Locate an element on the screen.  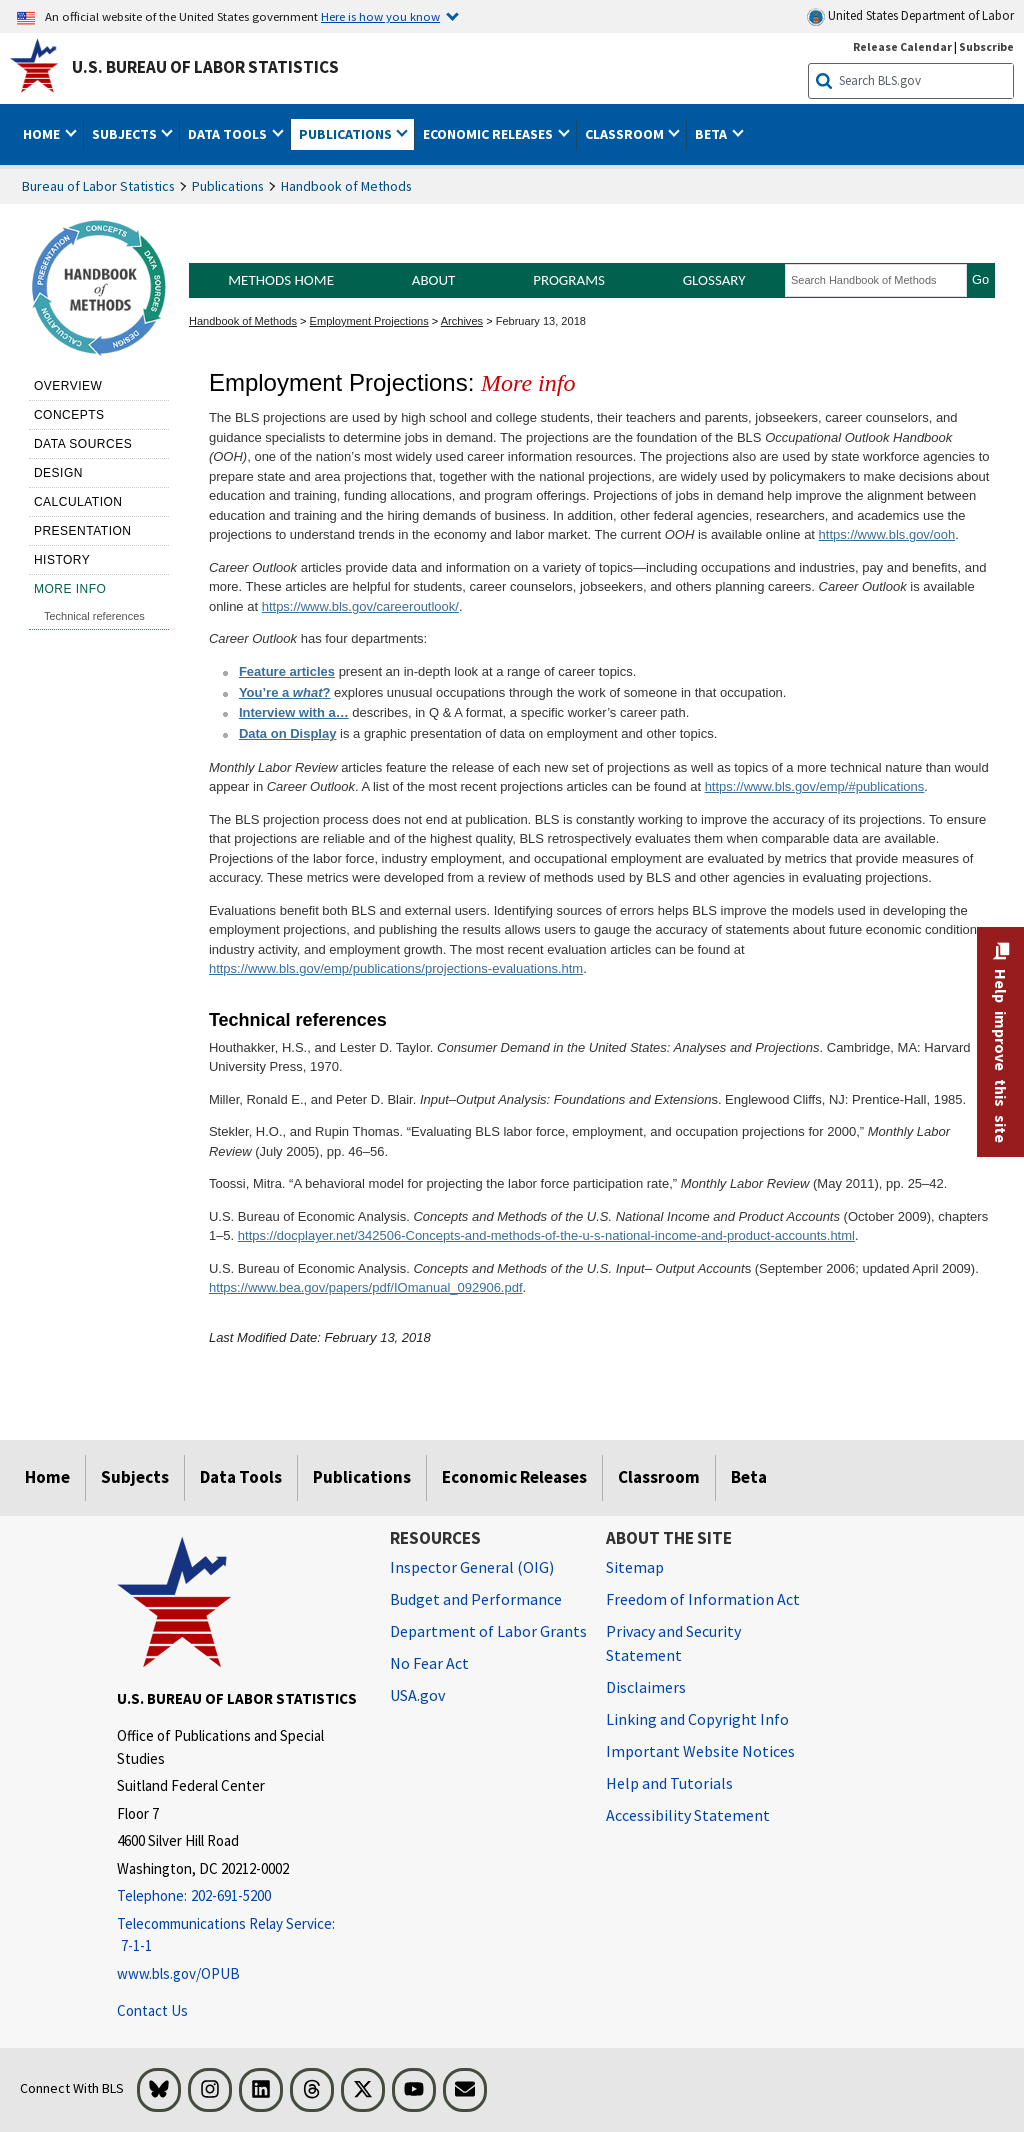
https://www.bls.gov/ooh is located at coordinates (887, 534).